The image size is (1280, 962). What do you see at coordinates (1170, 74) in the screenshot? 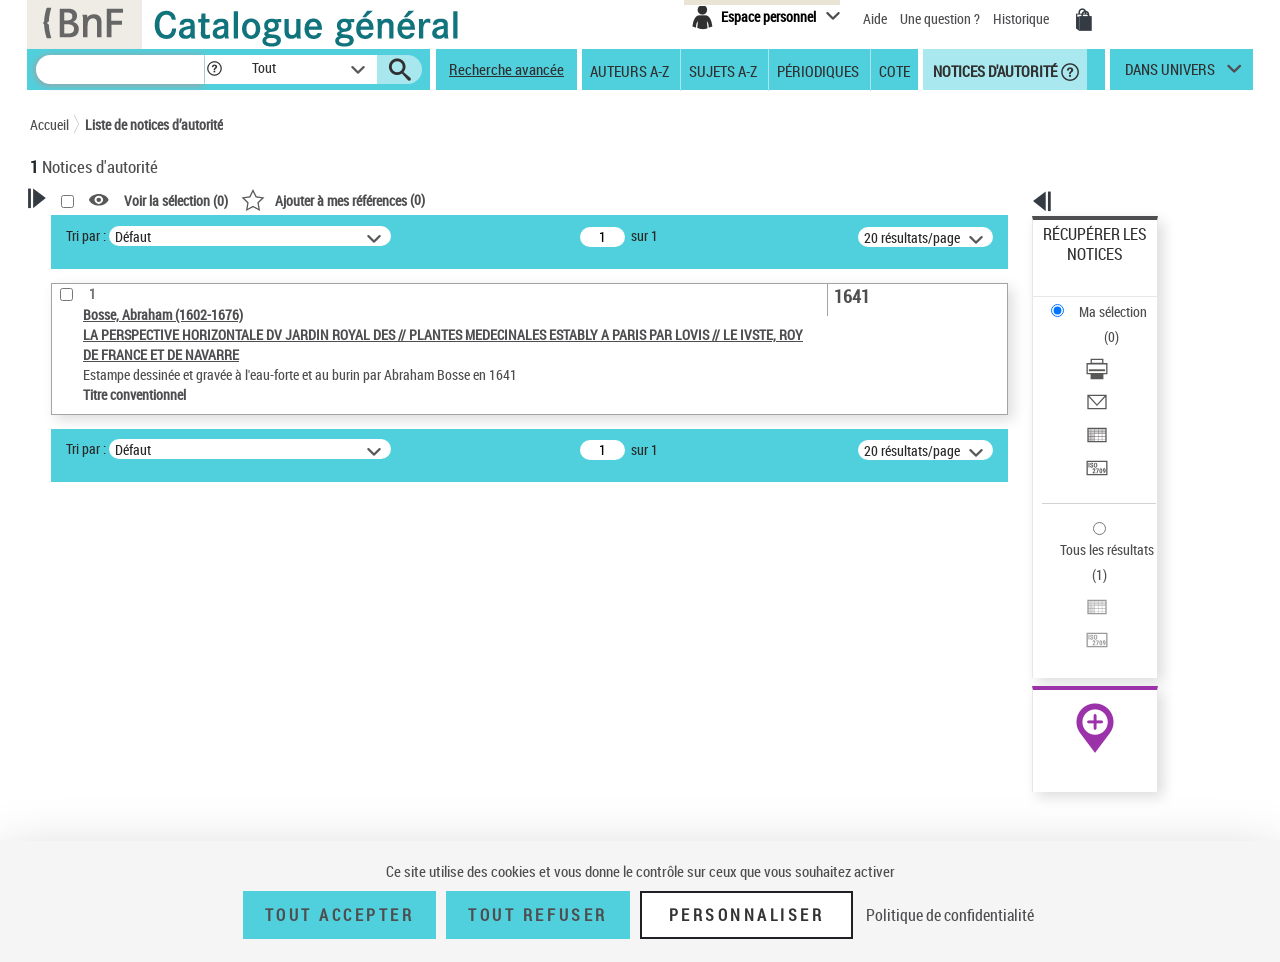
I see `dans univers` at bounding box center [1170, 74].